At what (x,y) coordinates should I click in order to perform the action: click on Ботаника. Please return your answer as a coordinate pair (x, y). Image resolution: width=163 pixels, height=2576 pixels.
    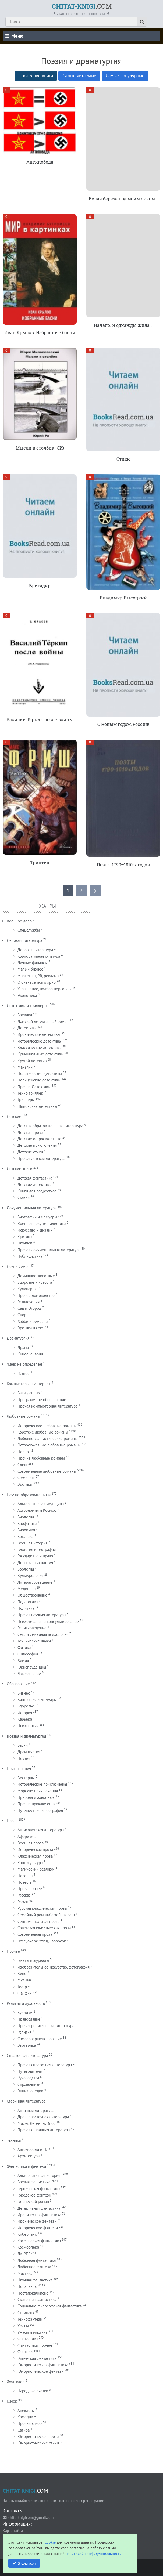
    Looking at the image, I should click on (25, 1536).